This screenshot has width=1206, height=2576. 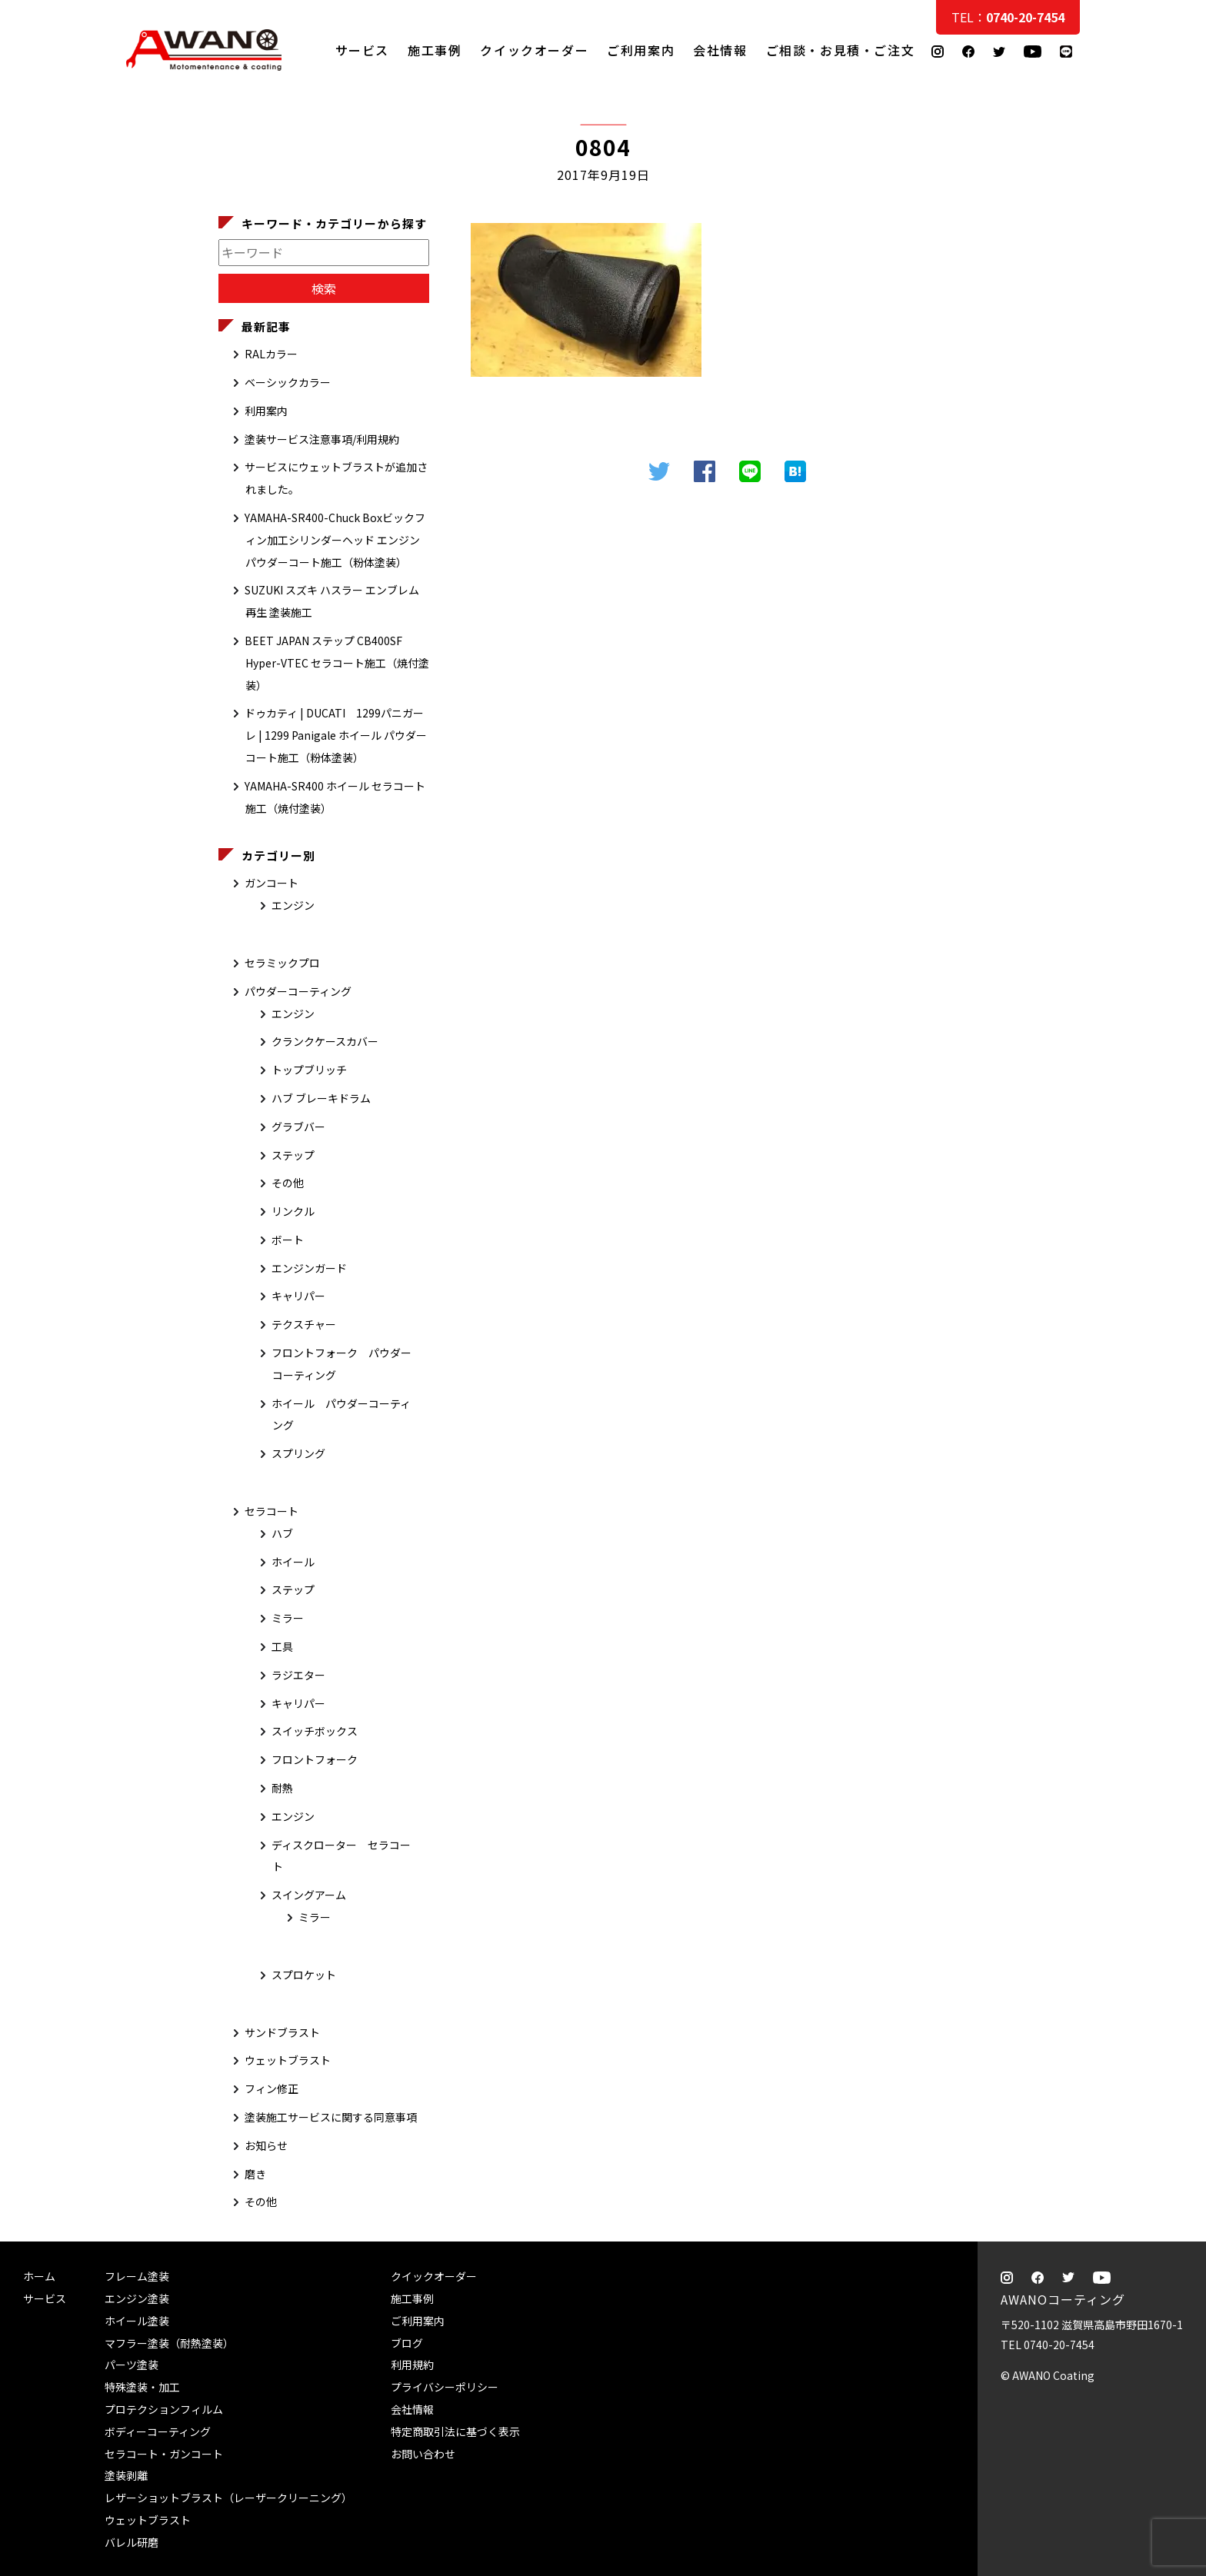 I want to click on グラブバー, so click(x=298, y=1126).